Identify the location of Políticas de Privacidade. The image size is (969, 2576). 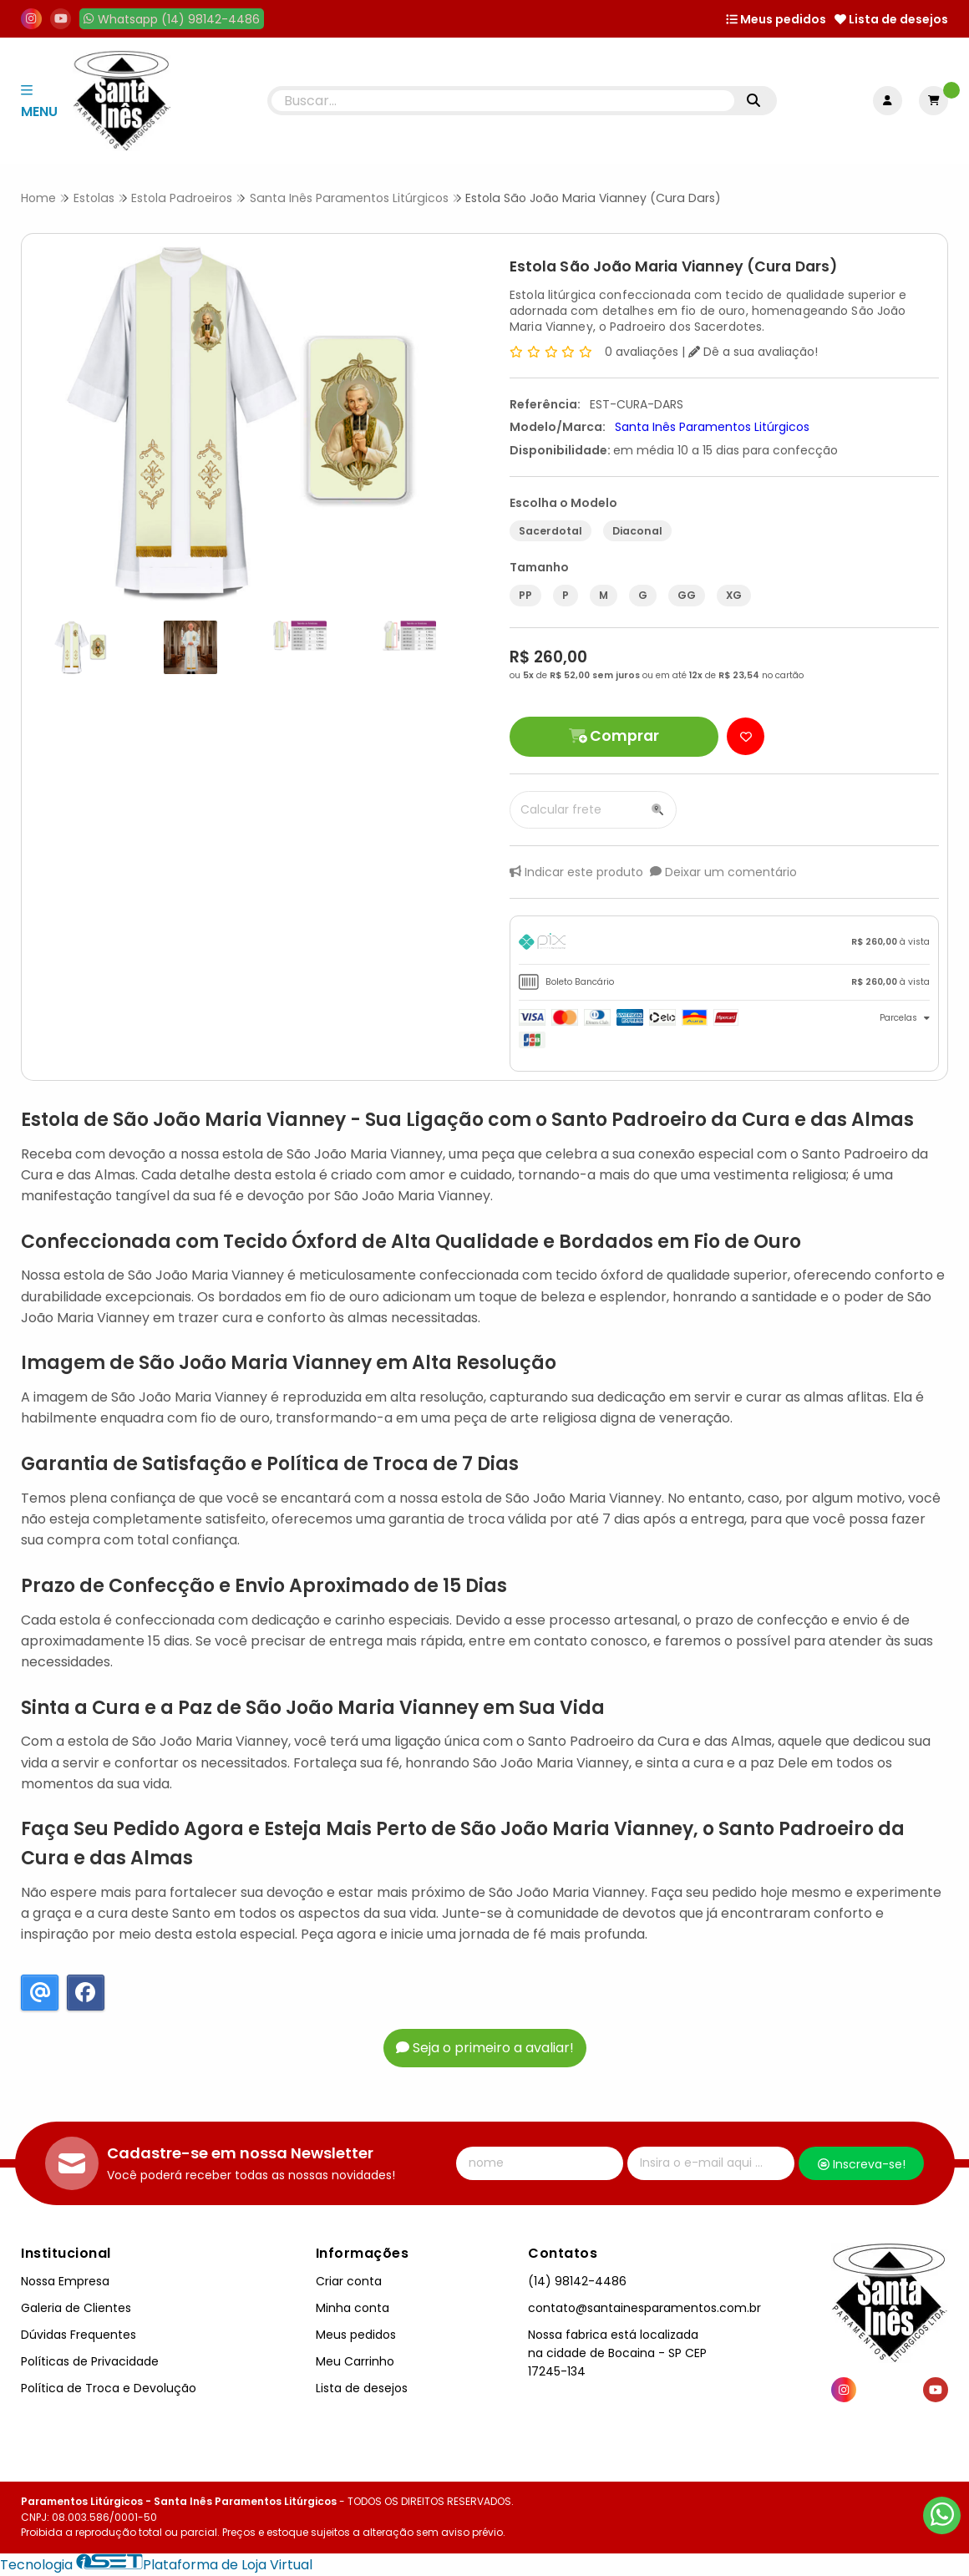
(90, 2361).